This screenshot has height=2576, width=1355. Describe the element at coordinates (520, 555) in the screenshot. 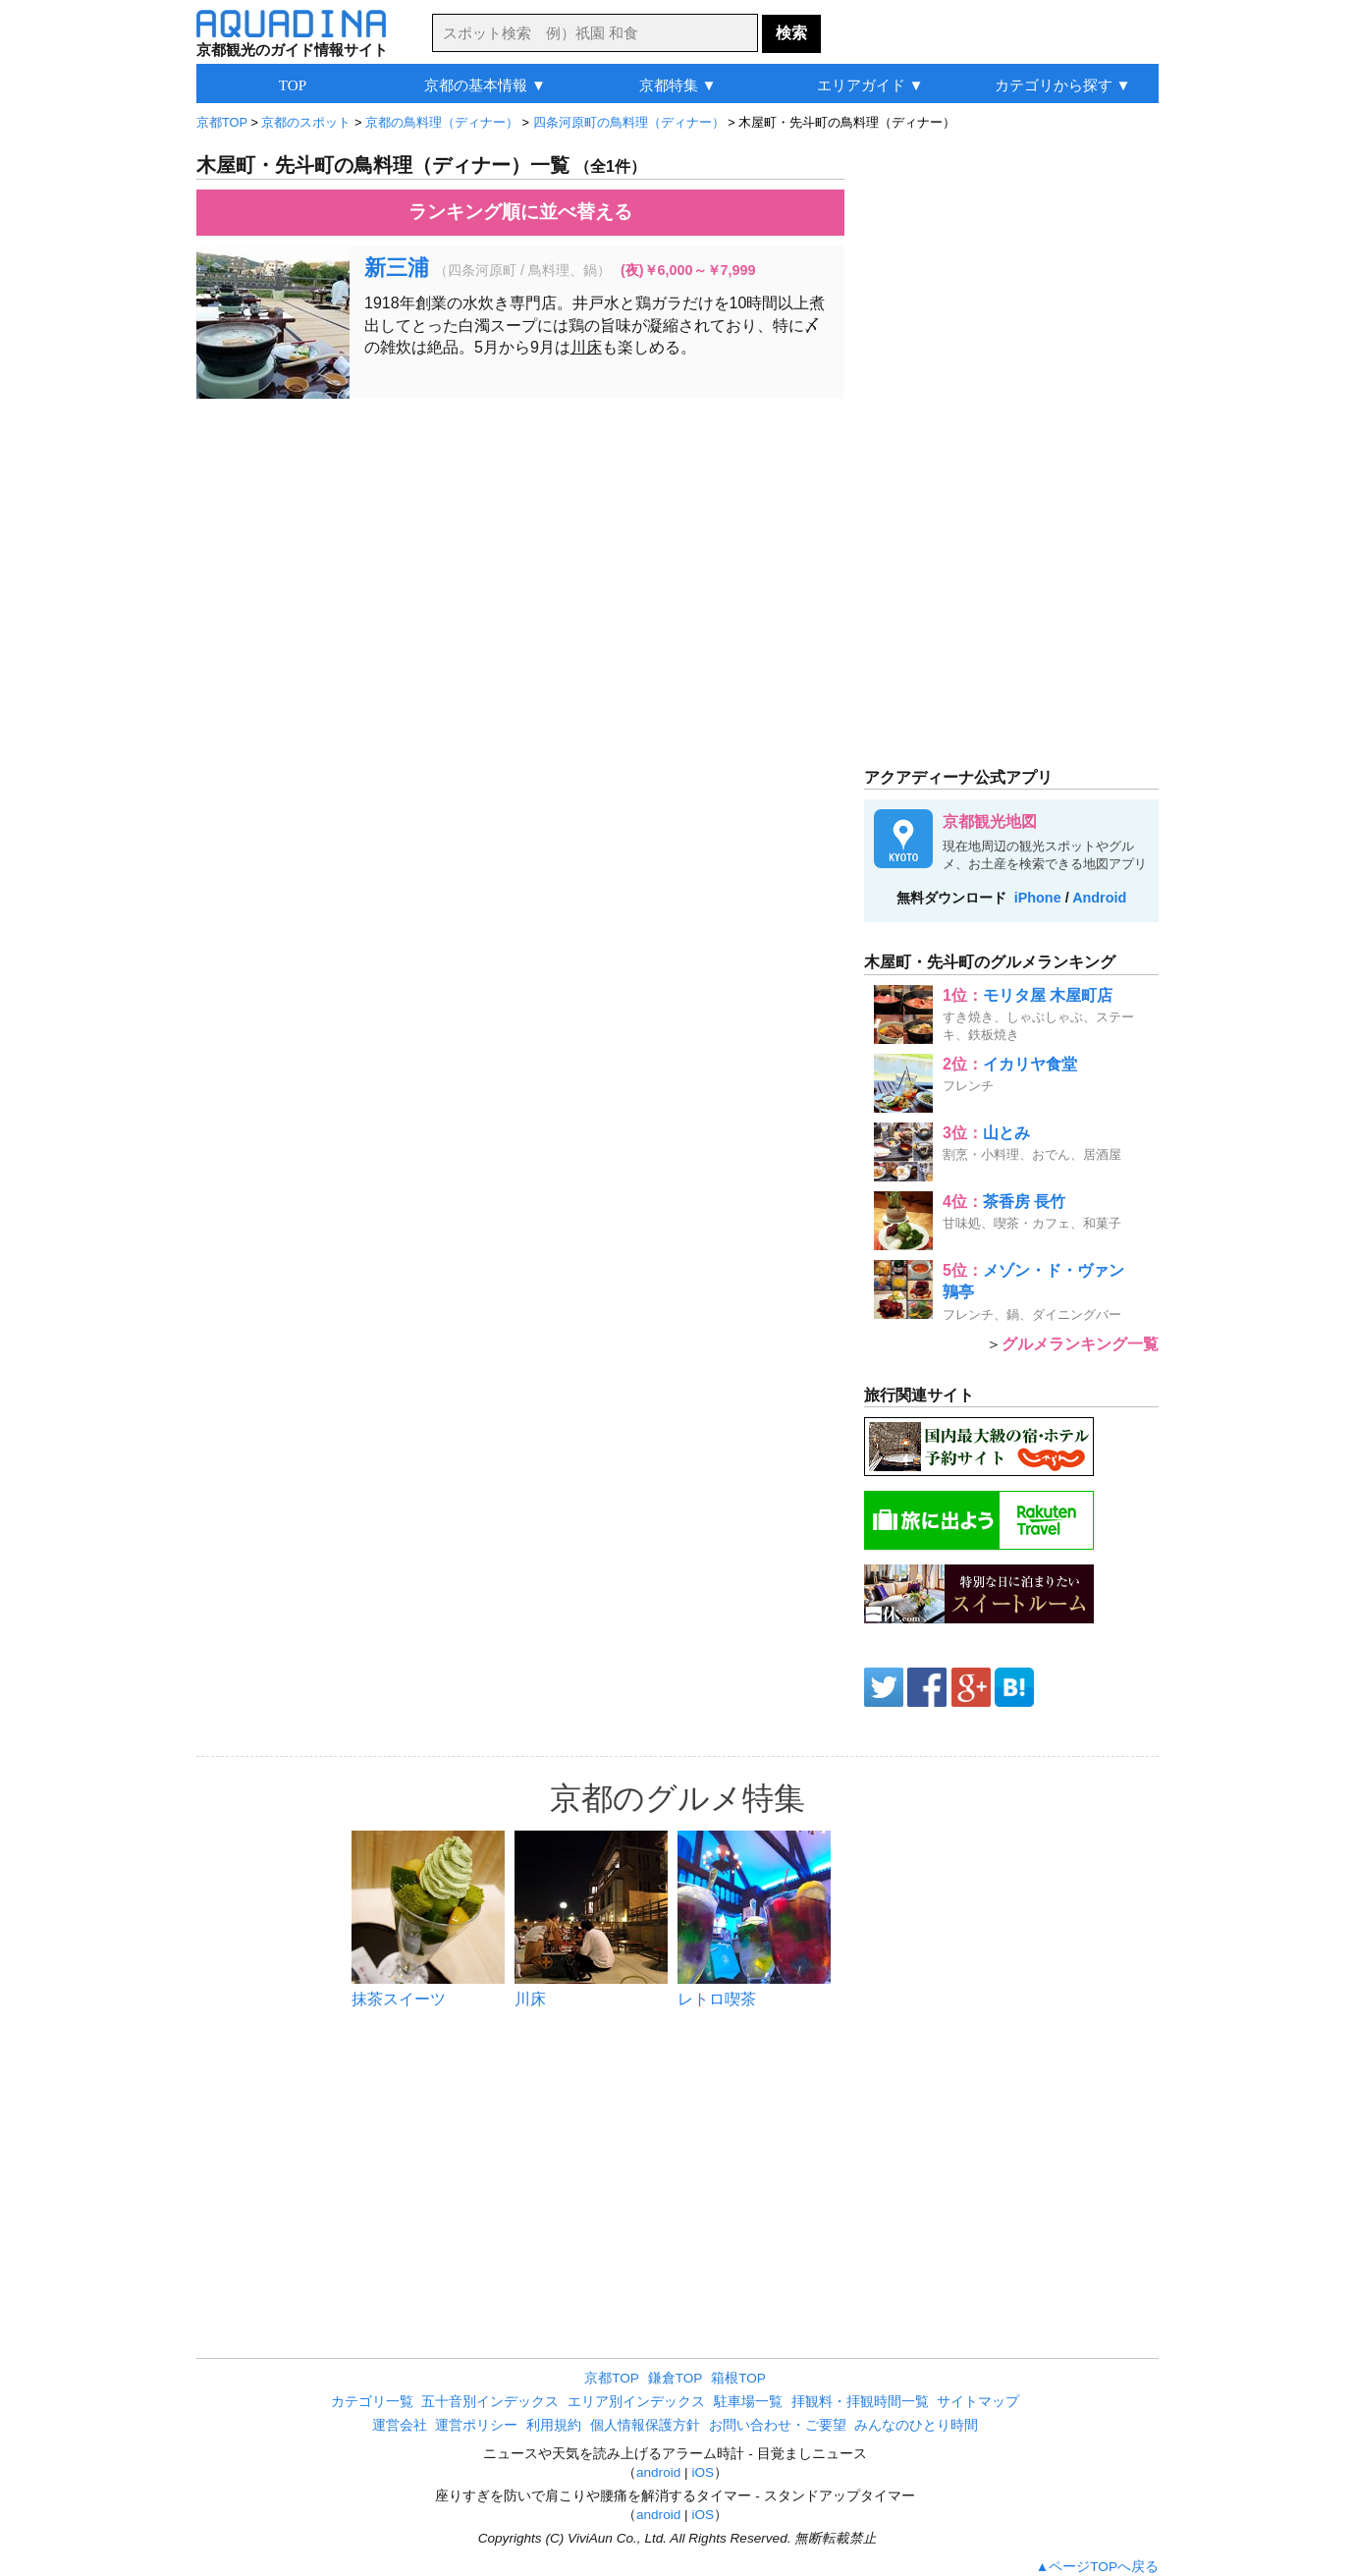

I see `[Advertisement]` at that location.